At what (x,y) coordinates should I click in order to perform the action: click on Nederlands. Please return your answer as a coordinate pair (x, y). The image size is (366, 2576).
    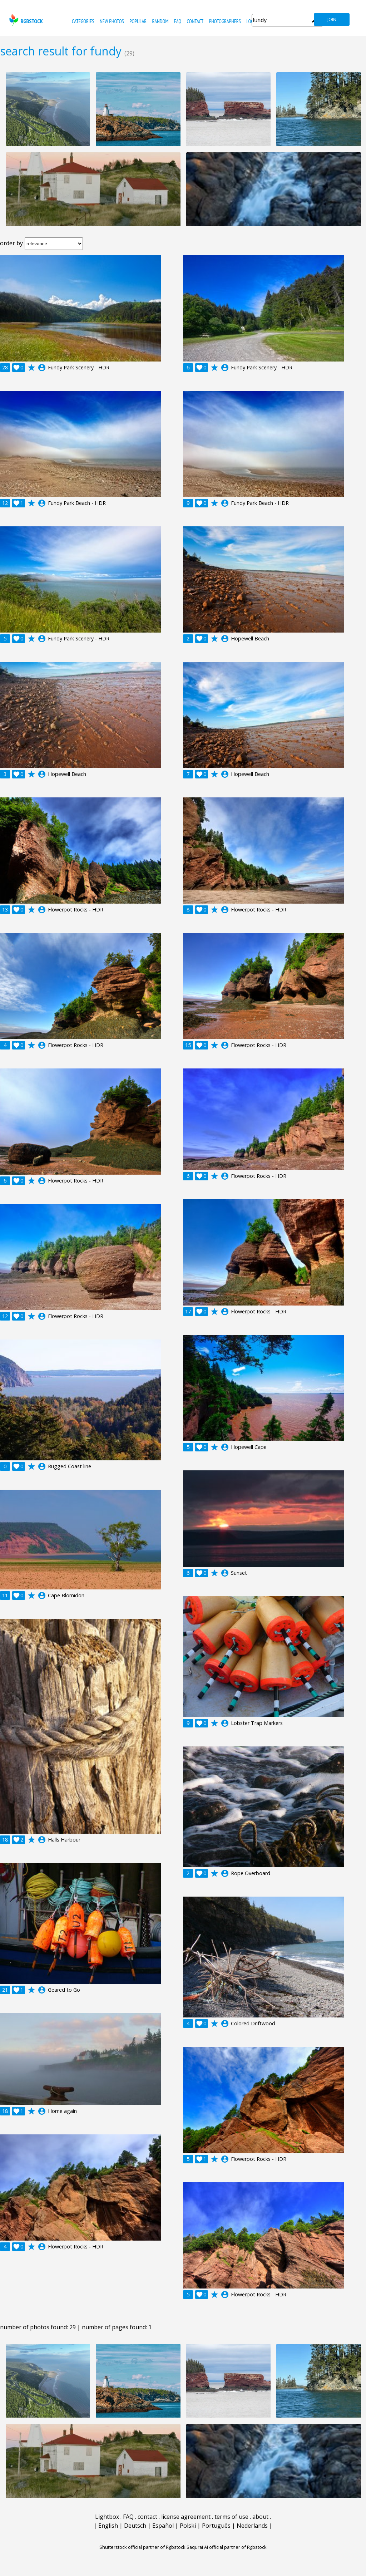
    Looking at the image, I should click on (252, 2526).